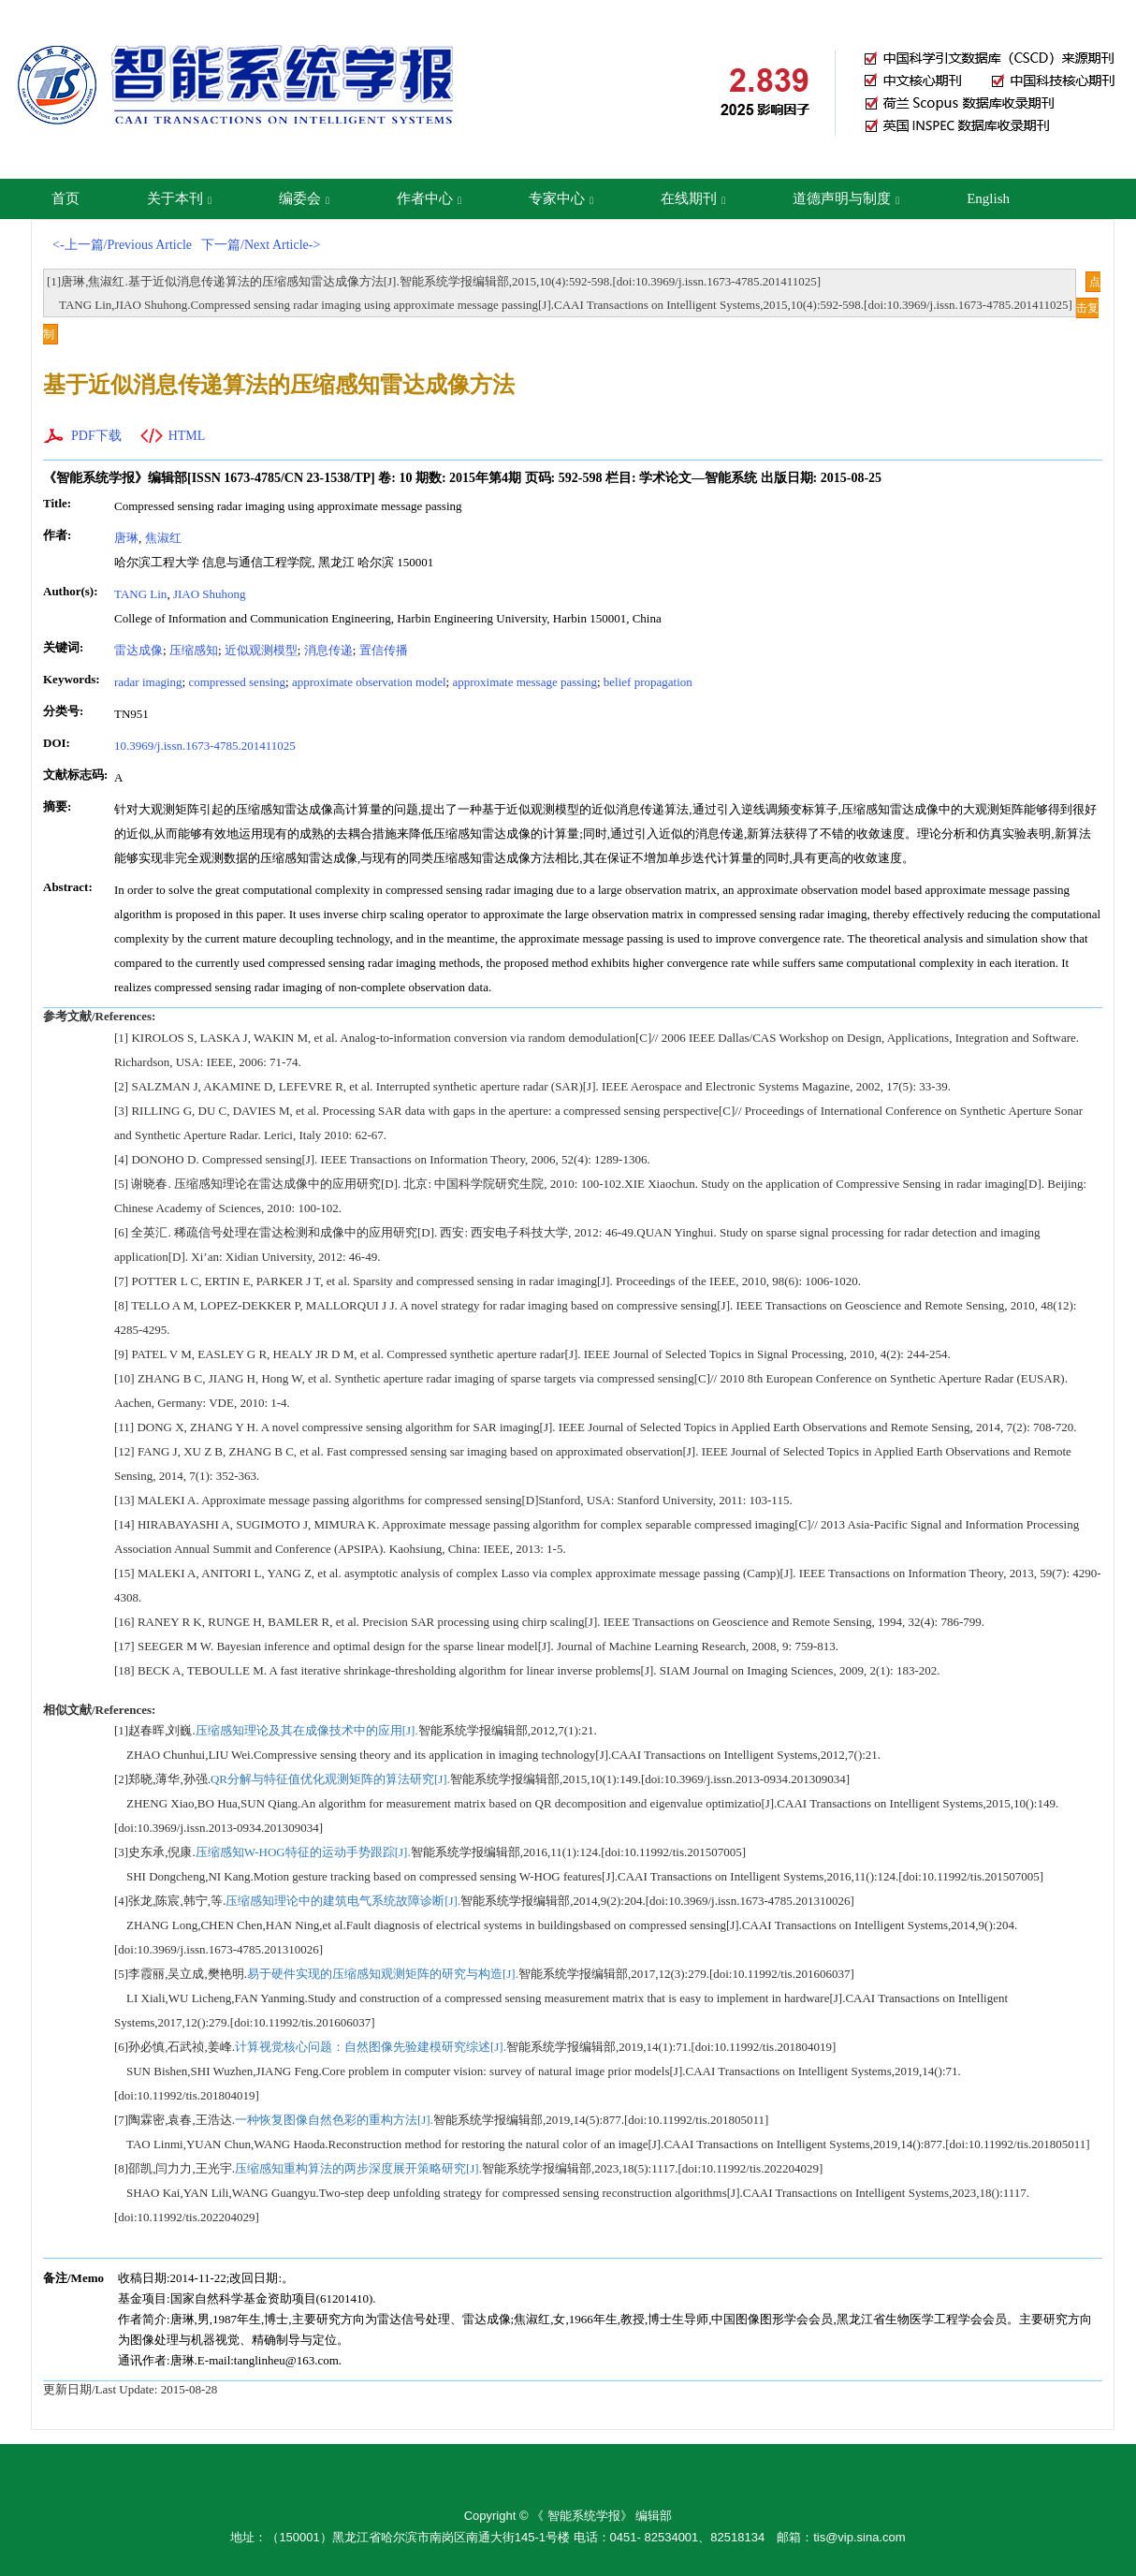  What do you see at coordinates (236, 682) in the screenshot?
I see `compressed sensing` at bounding box center [236, 682].